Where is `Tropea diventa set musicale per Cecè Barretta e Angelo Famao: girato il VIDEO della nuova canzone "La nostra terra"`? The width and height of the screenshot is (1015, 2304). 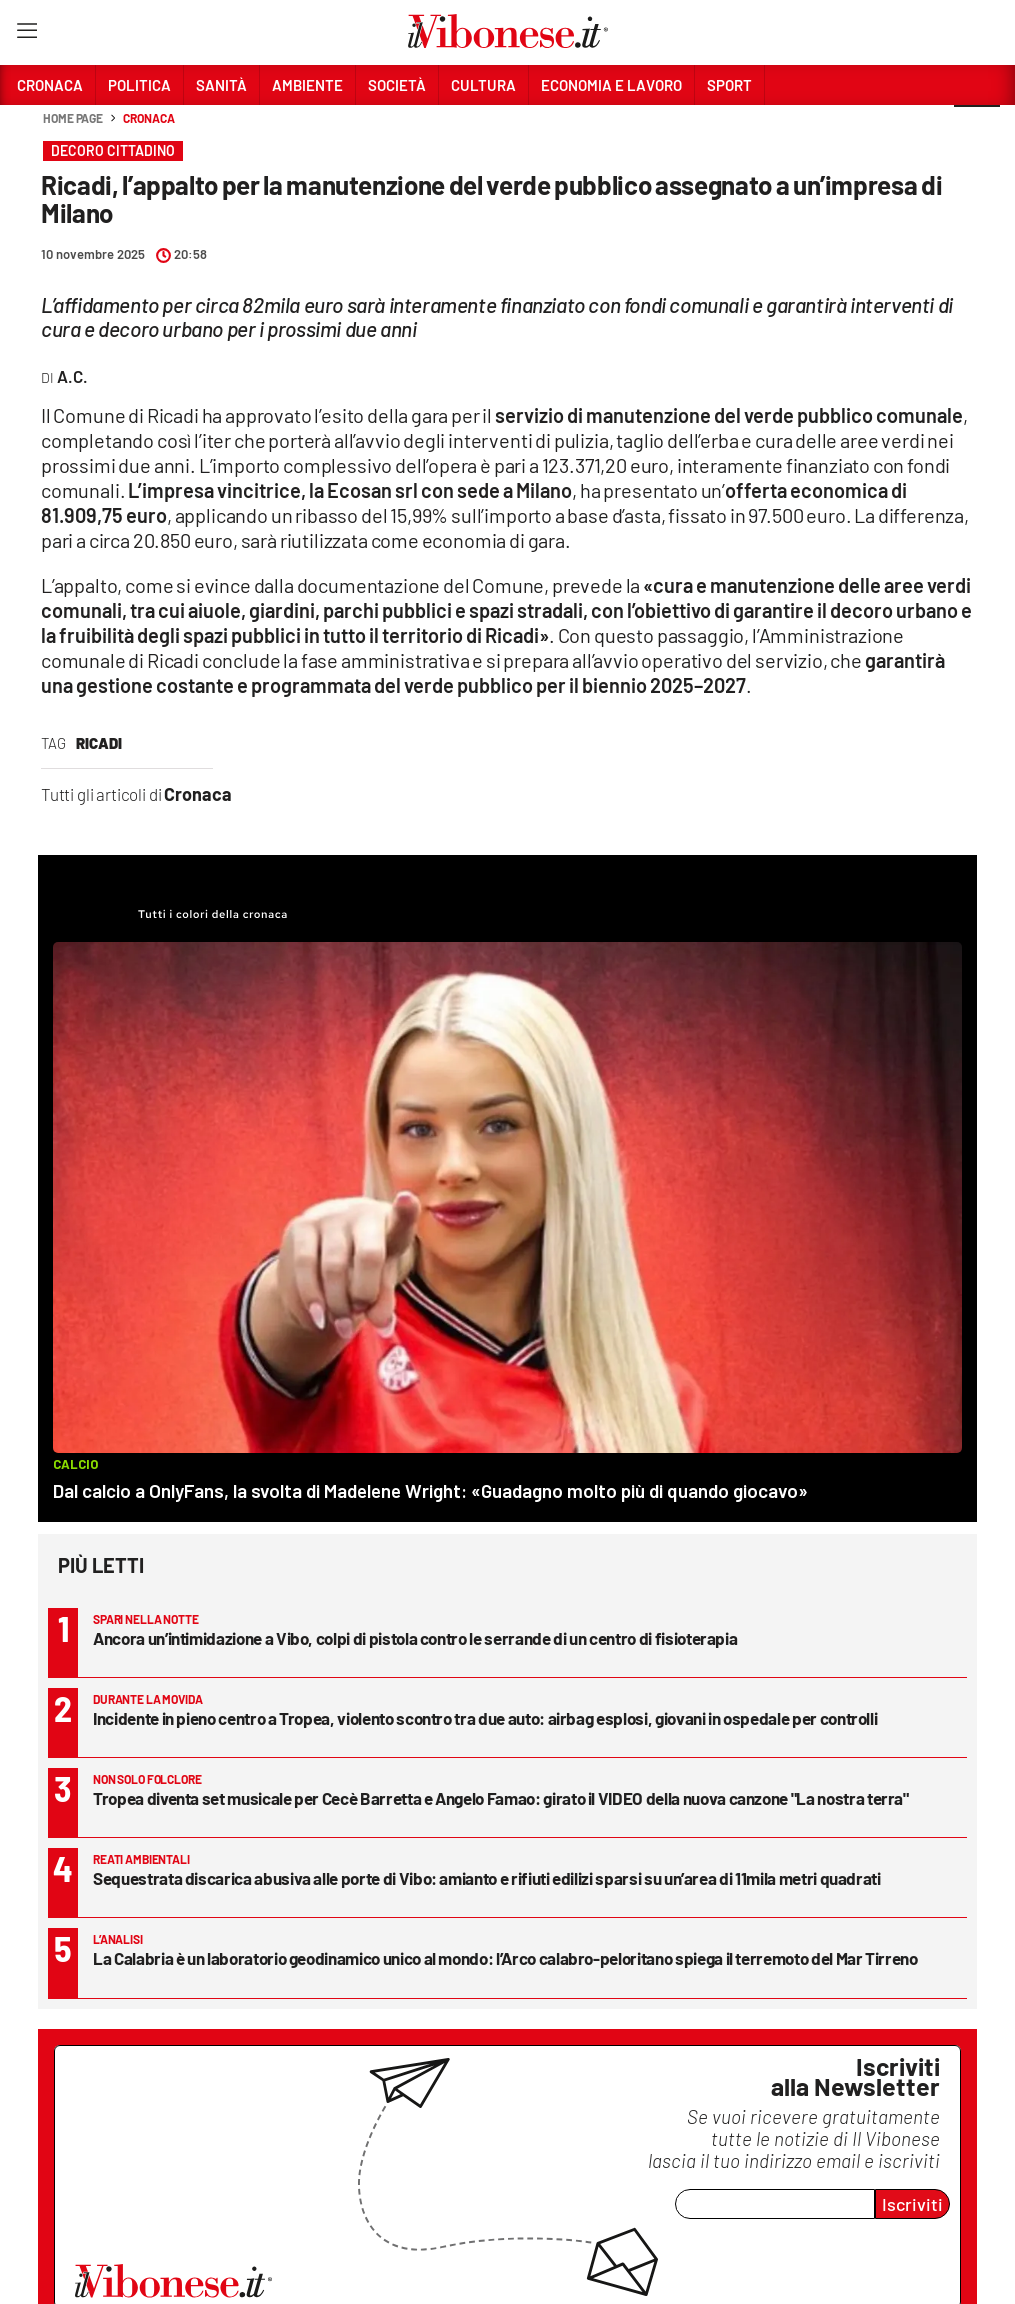
Tropea diventa set musicale per Cecè Barretta e Angelo Famao: girato il VIDEO della nuova canzone "La nostra terra" is located at coordinates (501, 1798).